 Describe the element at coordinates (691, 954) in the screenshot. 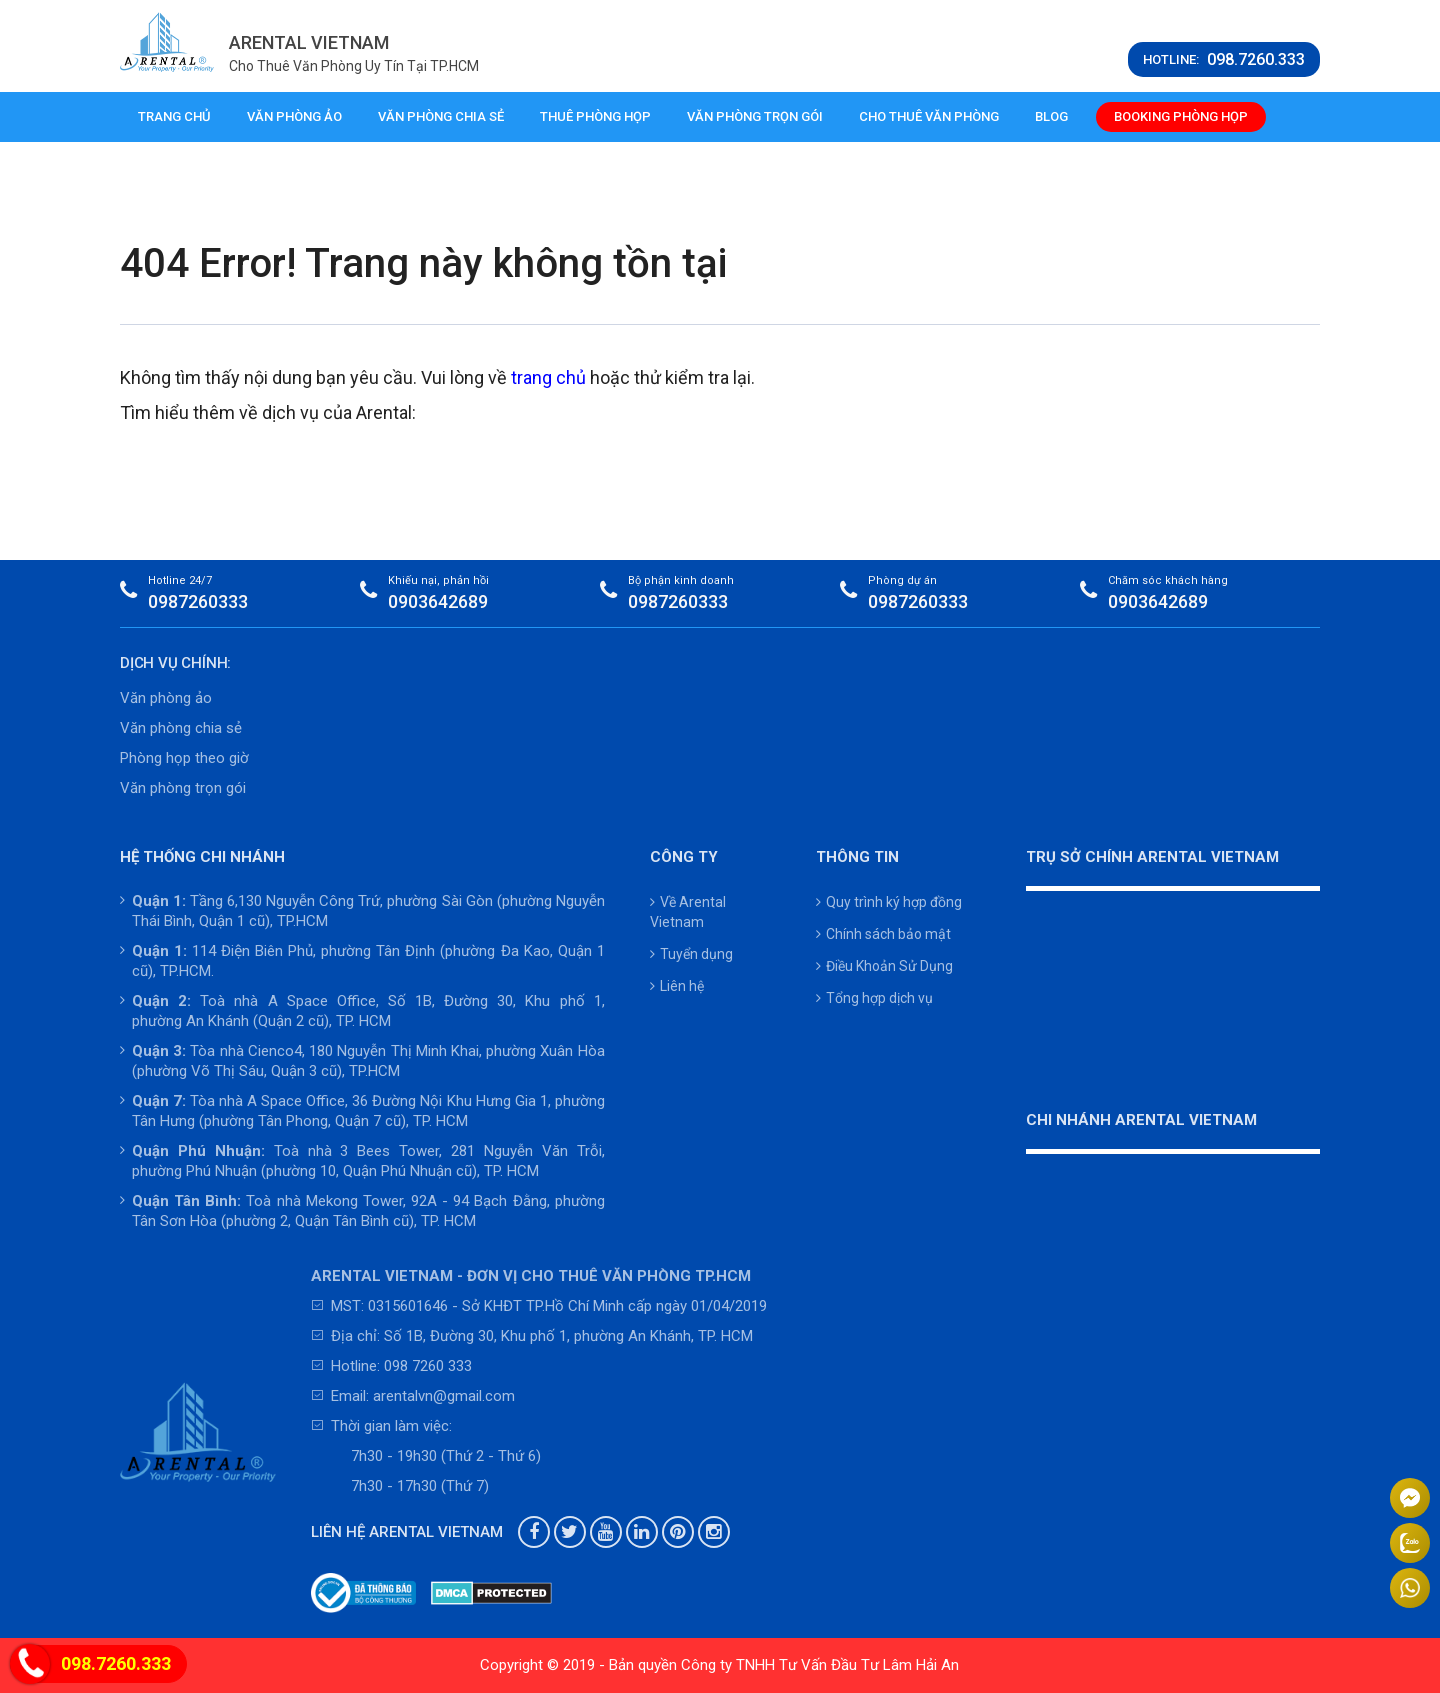

I see `Tuyển dụng` at that location.